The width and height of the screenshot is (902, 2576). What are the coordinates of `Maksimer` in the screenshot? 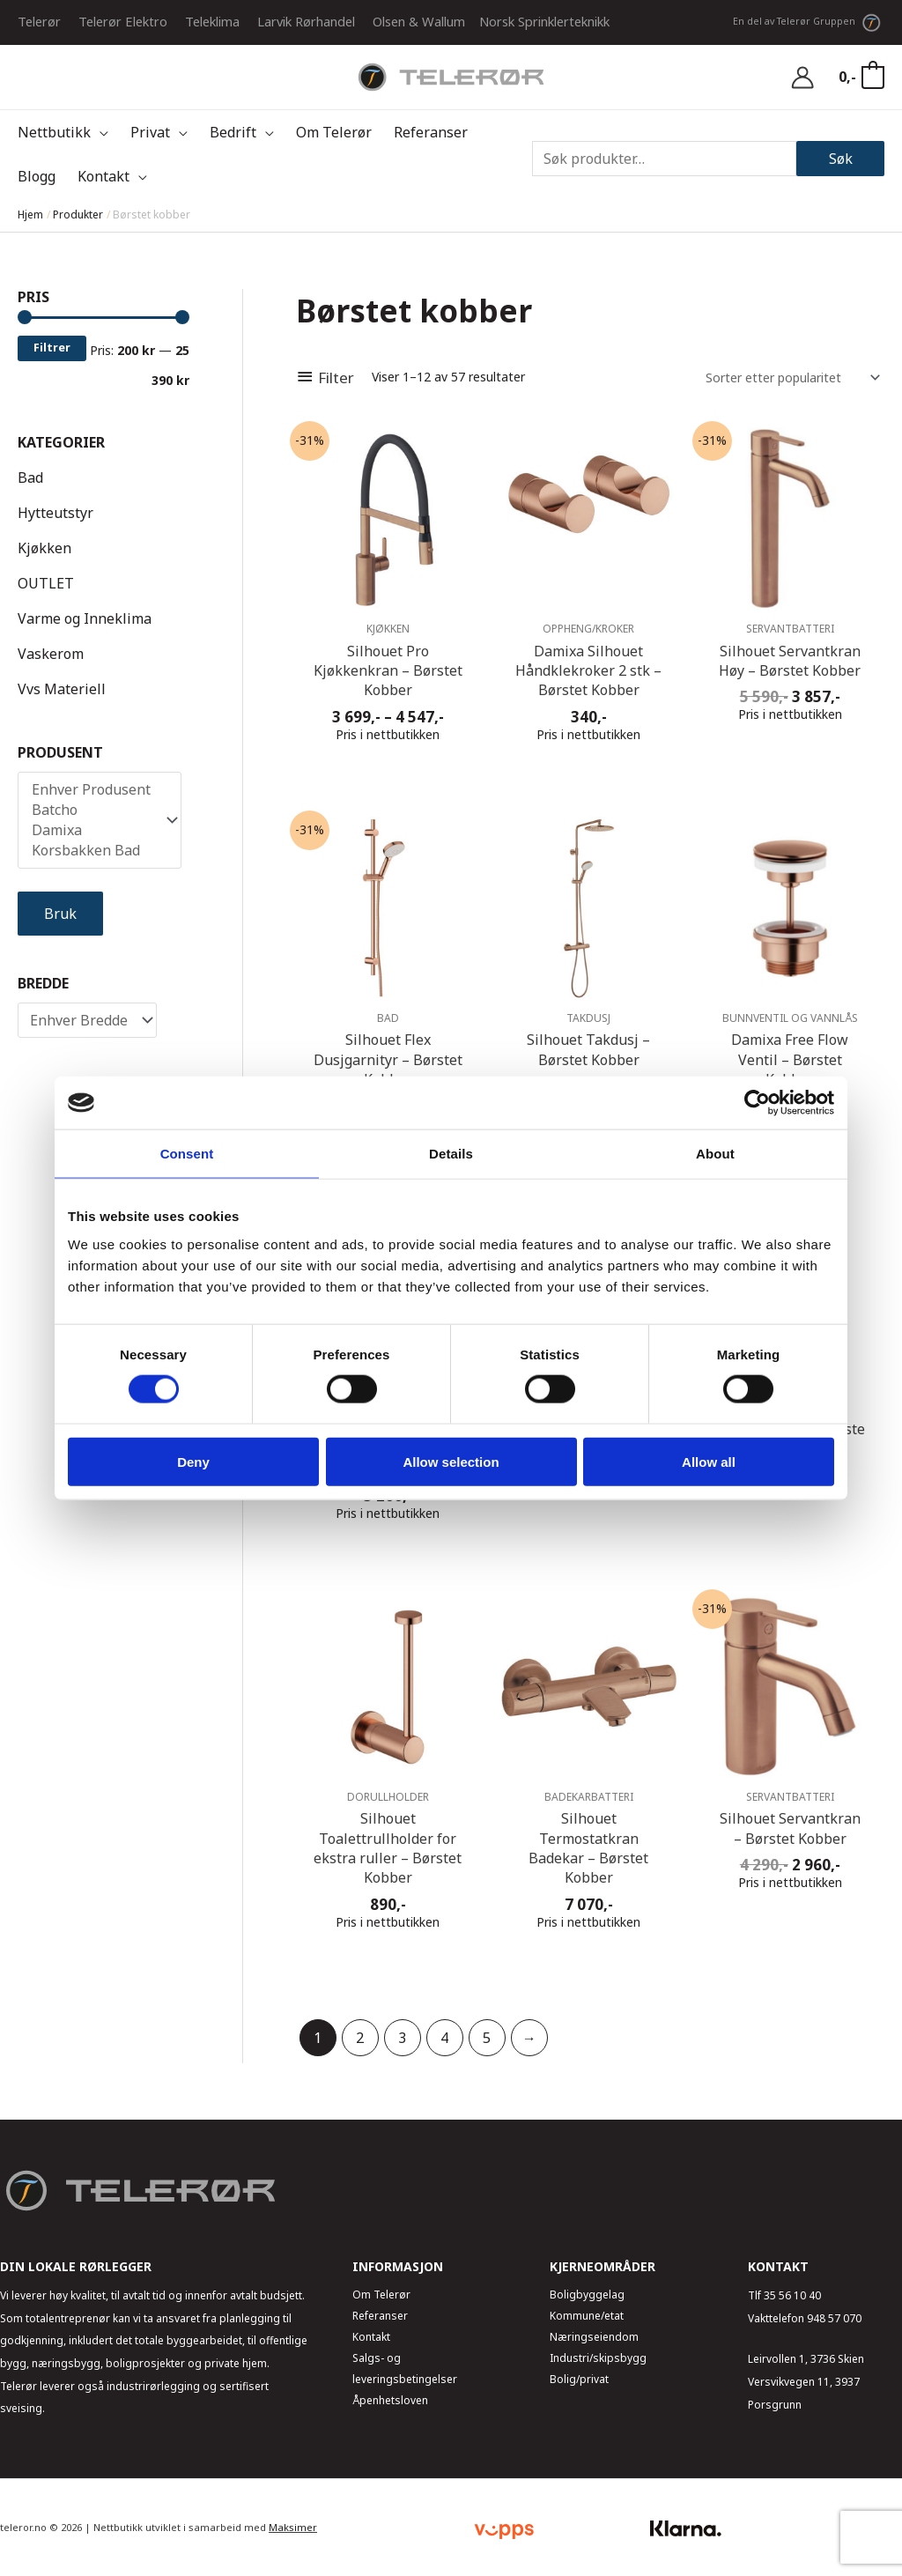 It's located at (293, 2527).